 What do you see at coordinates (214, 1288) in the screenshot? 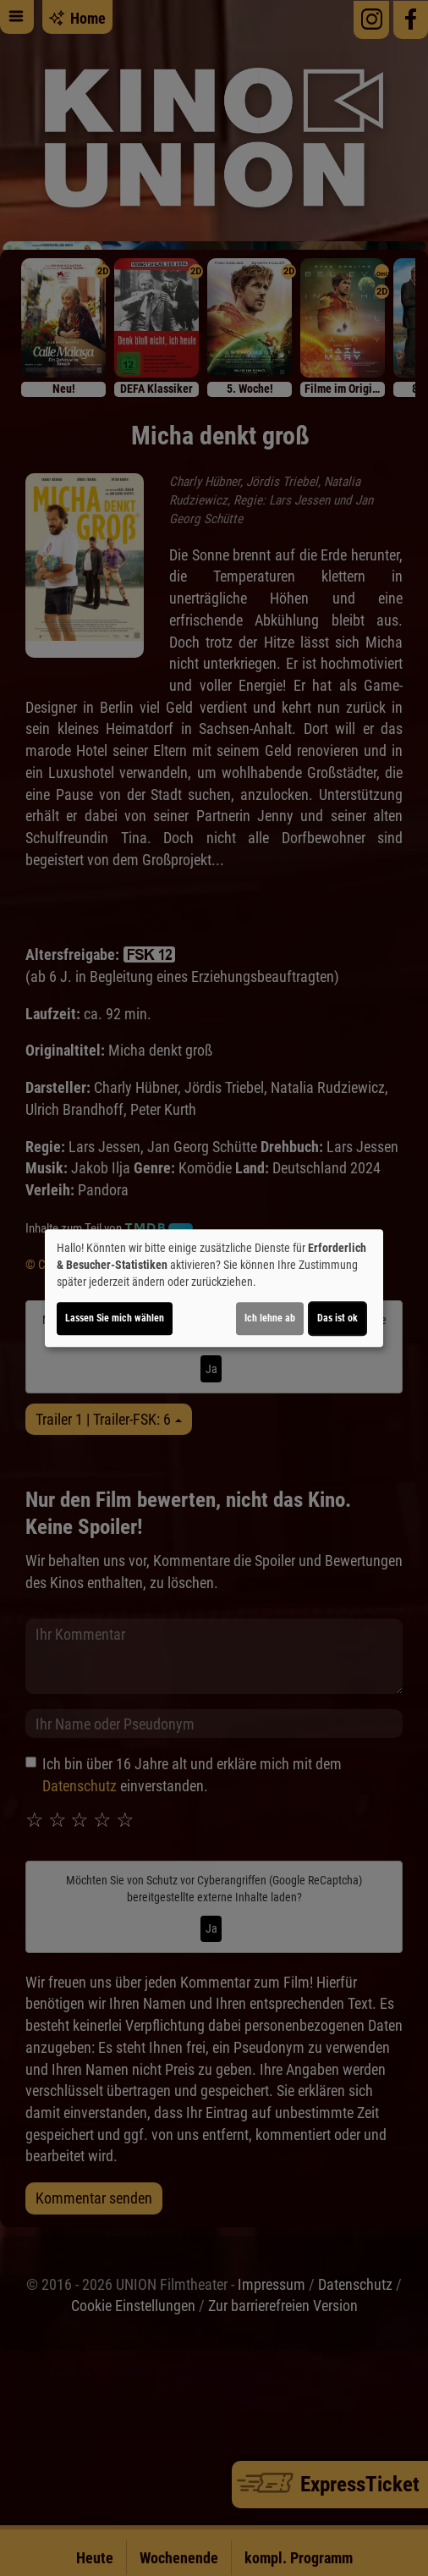
I see `[dialog]` at bounding box center [214, 1288].